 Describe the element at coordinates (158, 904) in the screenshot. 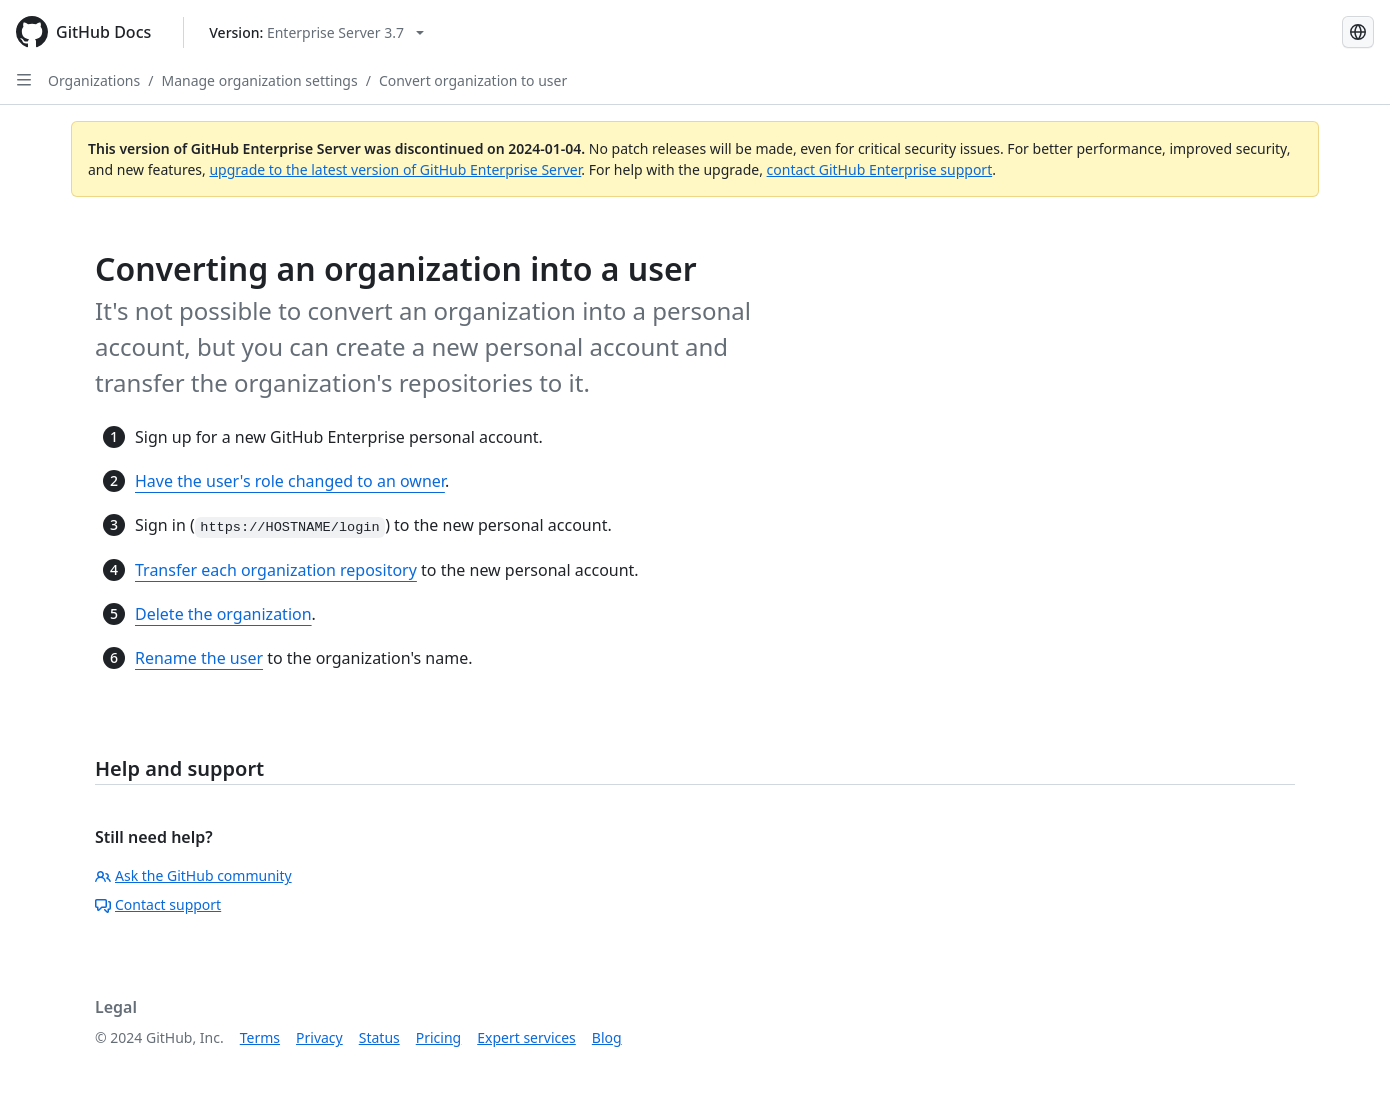

I see `Contact support` at that location.